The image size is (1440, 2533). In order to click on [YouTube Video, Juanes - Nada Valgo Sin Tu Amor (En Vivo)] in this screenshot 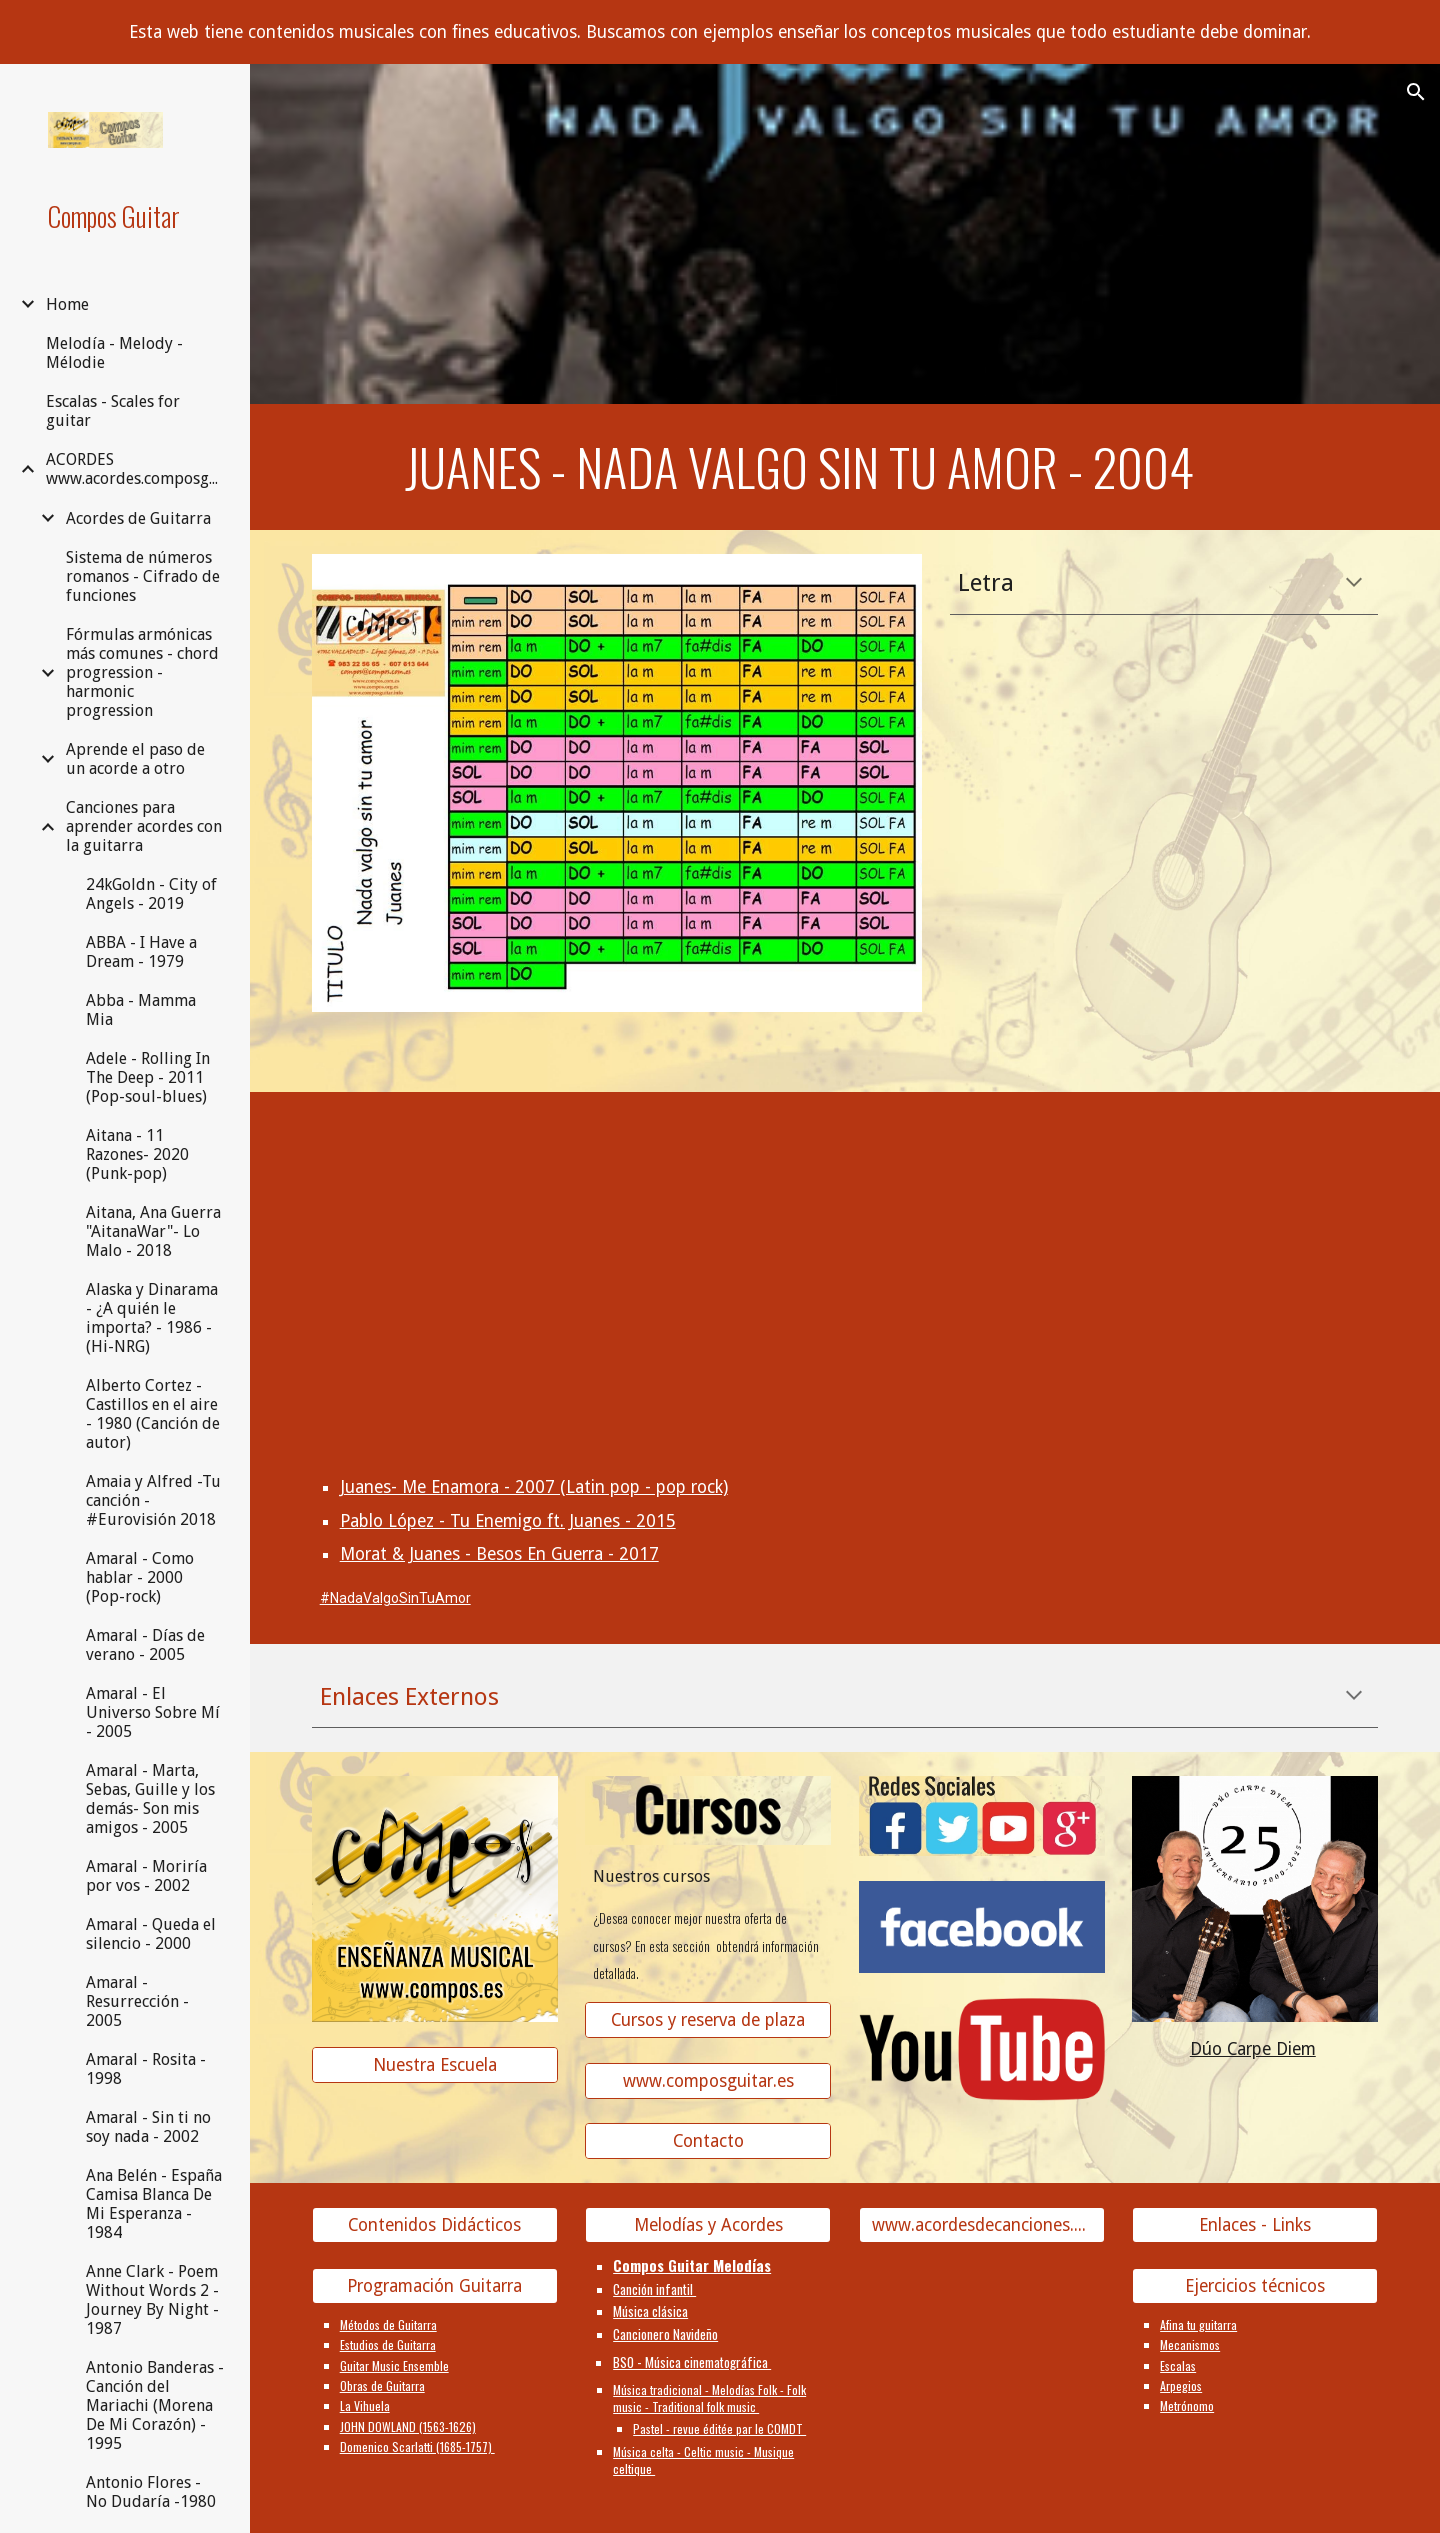, I will do `click(708, 1239)`.